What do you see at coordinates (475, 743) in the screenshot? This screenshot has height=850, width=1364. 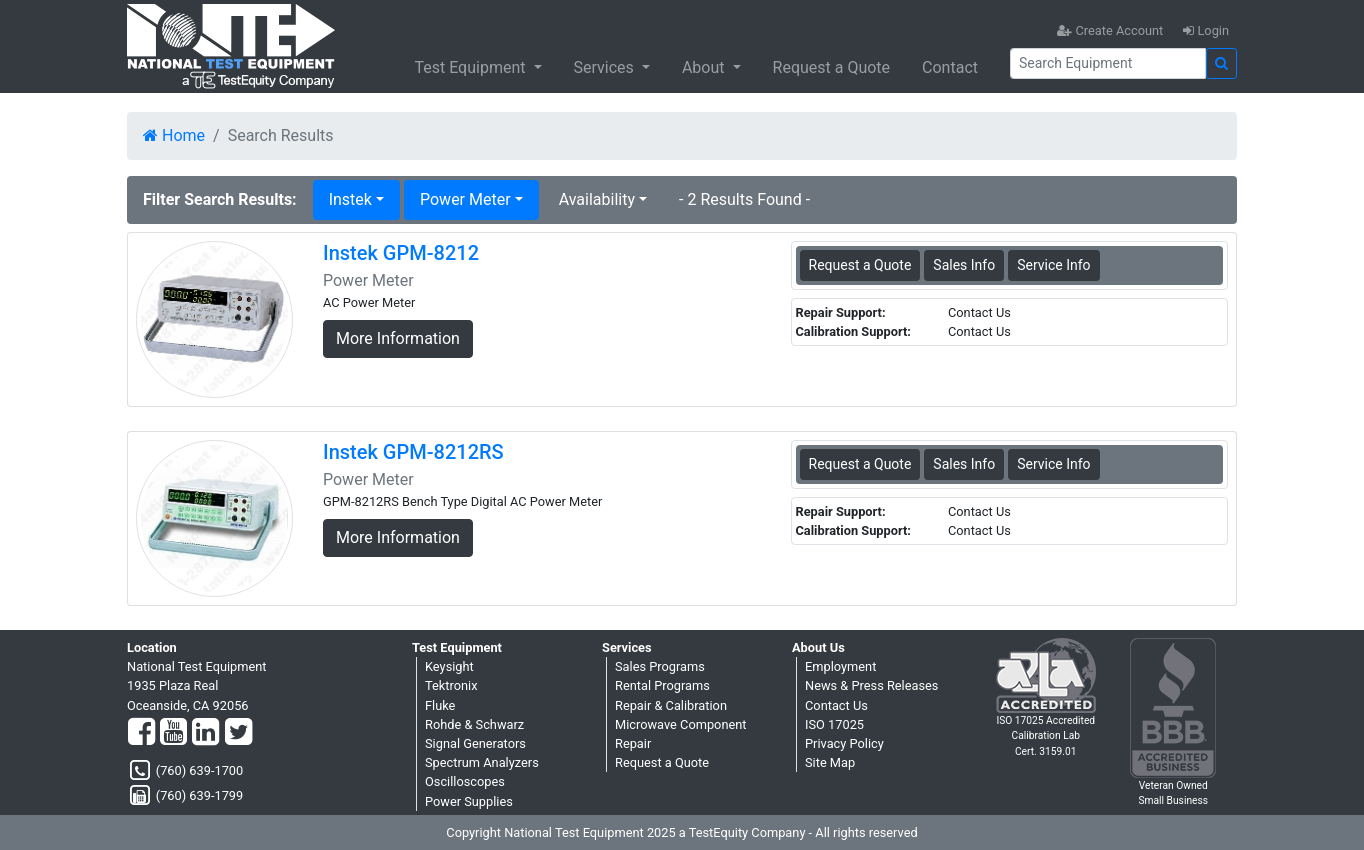 I see `Signal Generators` at bounding box center [475, 743].